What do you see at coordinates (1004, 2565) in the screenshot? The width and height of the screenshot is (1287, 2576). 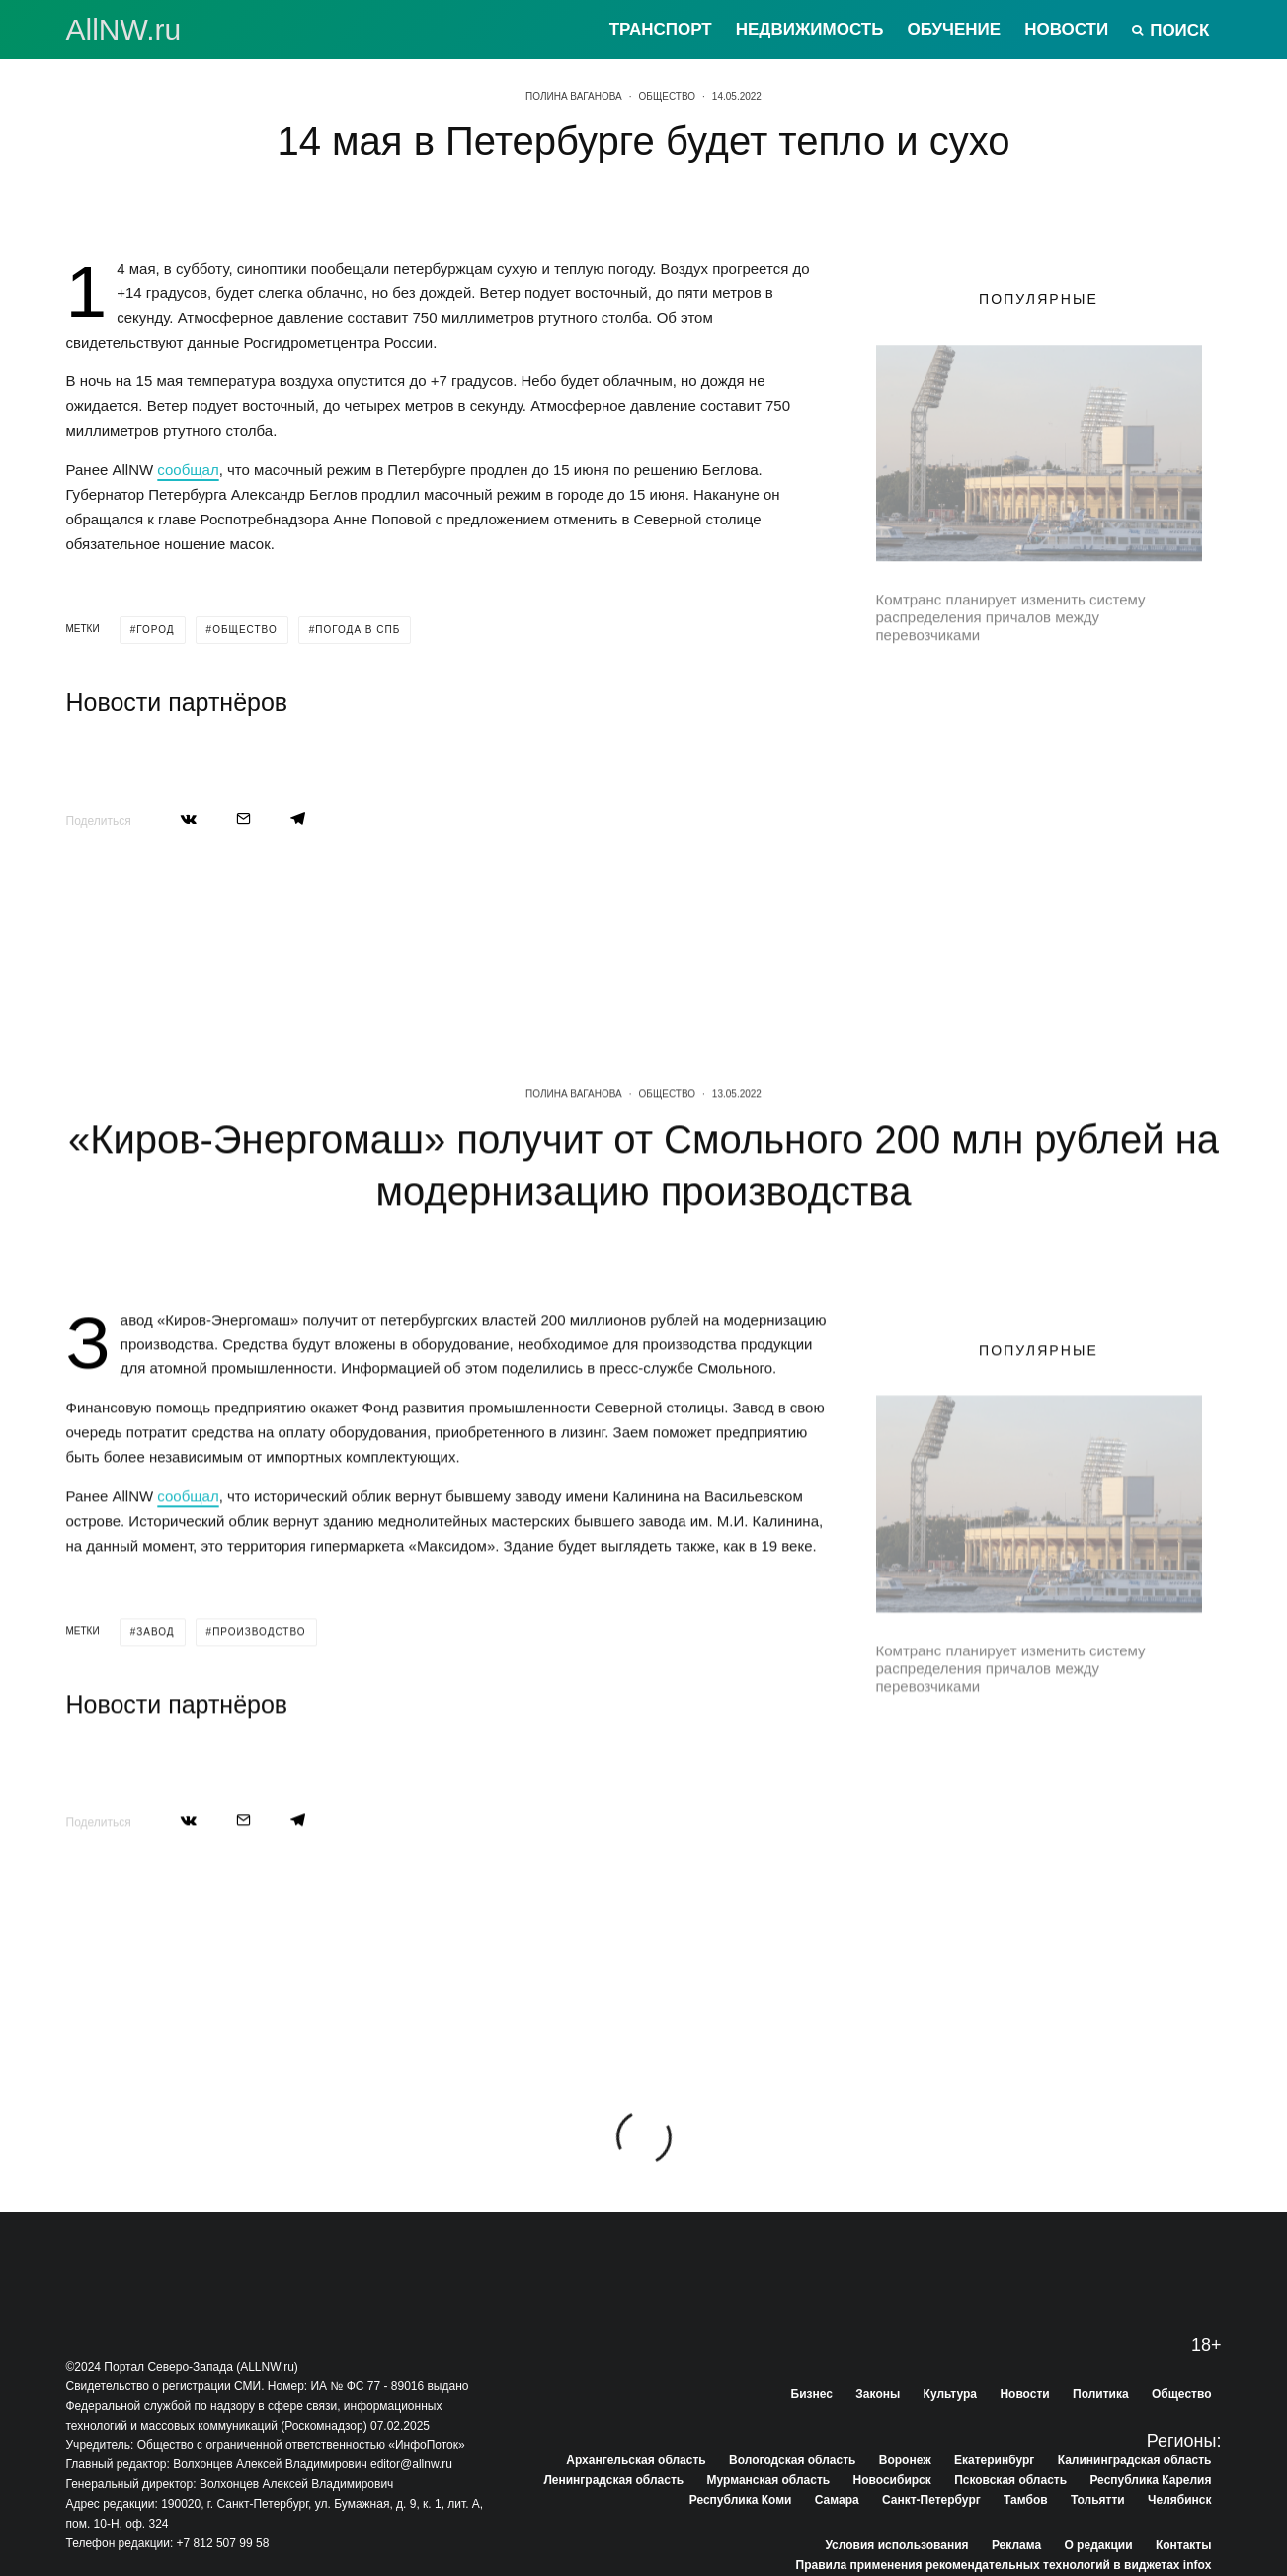 I see `Правила применения рекомендательных технологий в виджетах infox` at bounding box center [1004, 2565].